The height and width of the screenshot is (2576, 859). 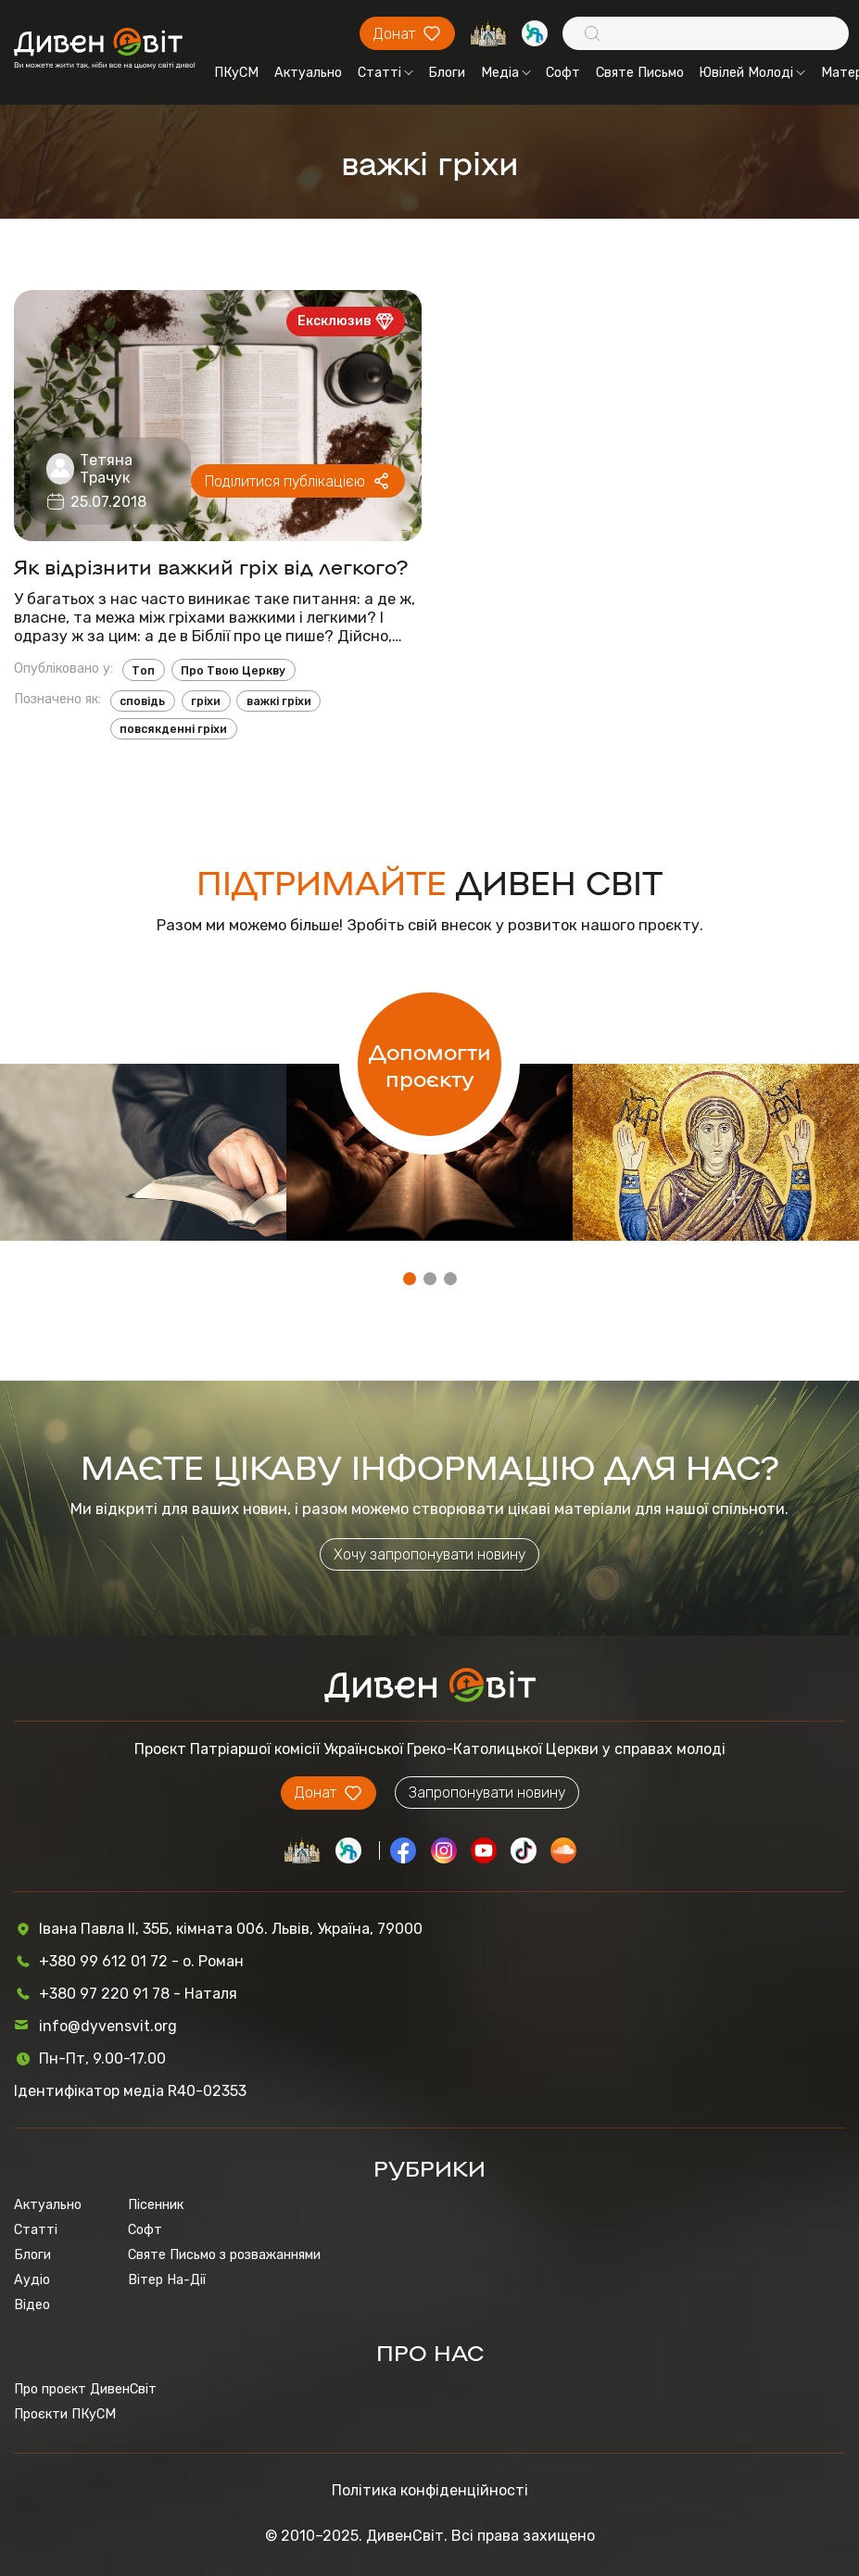 I want to click on Допомогти проєкту, so click(x=430, y=1064).